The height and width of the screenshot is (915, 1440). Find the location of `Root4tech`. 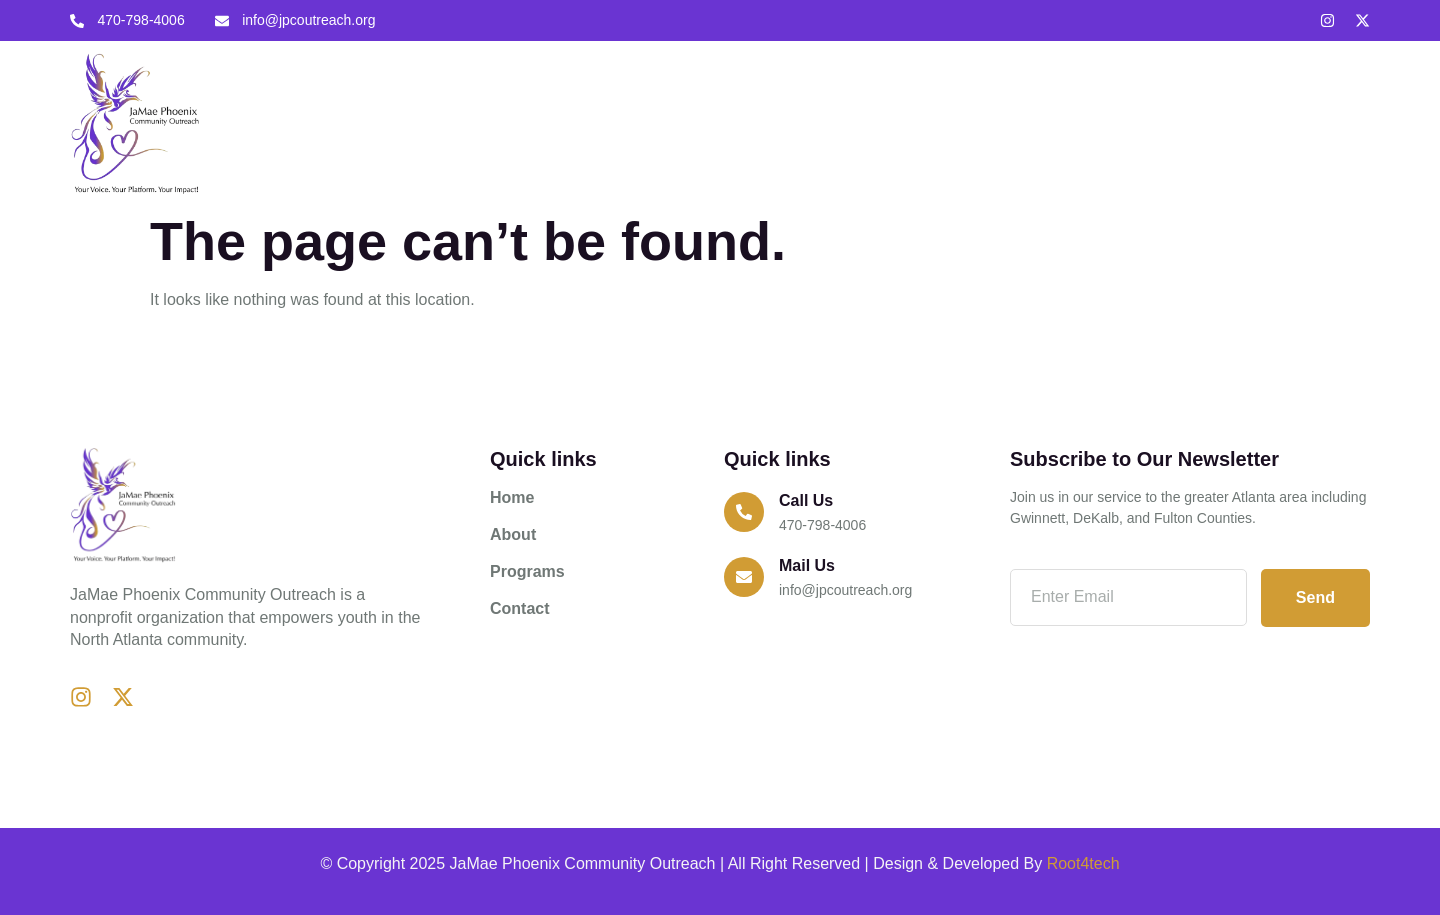

Root4tech is located at coordinates (1083, 863).